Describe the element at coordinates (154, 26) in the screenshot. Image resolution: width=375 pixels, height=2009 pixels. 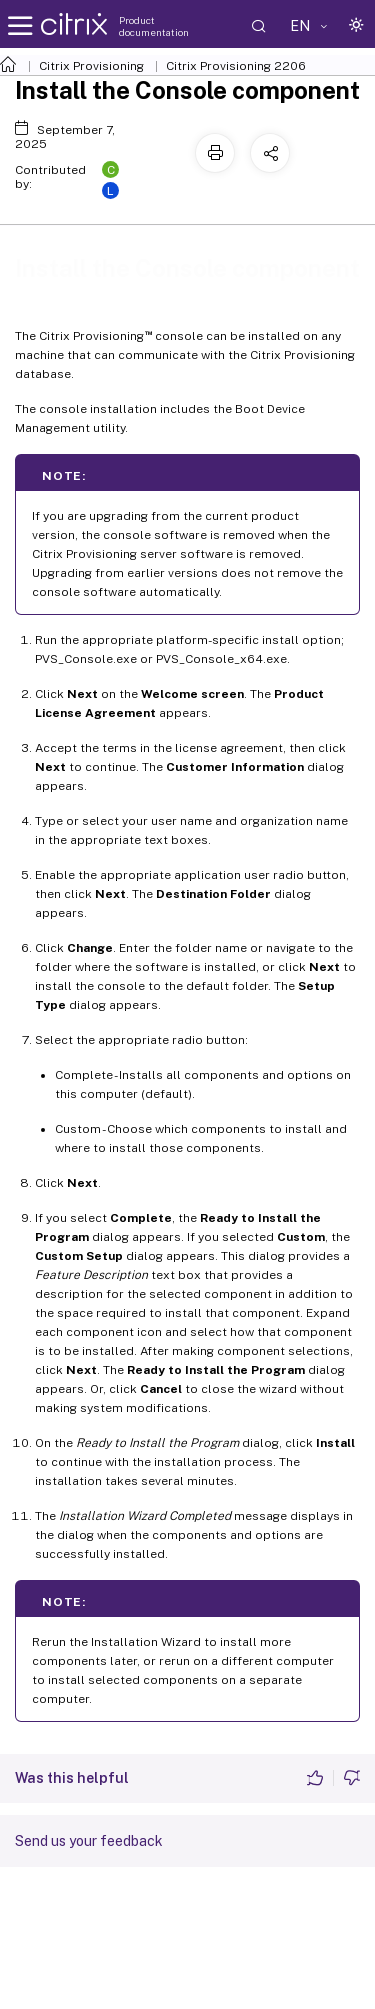
I see `Product documentation` at that location.